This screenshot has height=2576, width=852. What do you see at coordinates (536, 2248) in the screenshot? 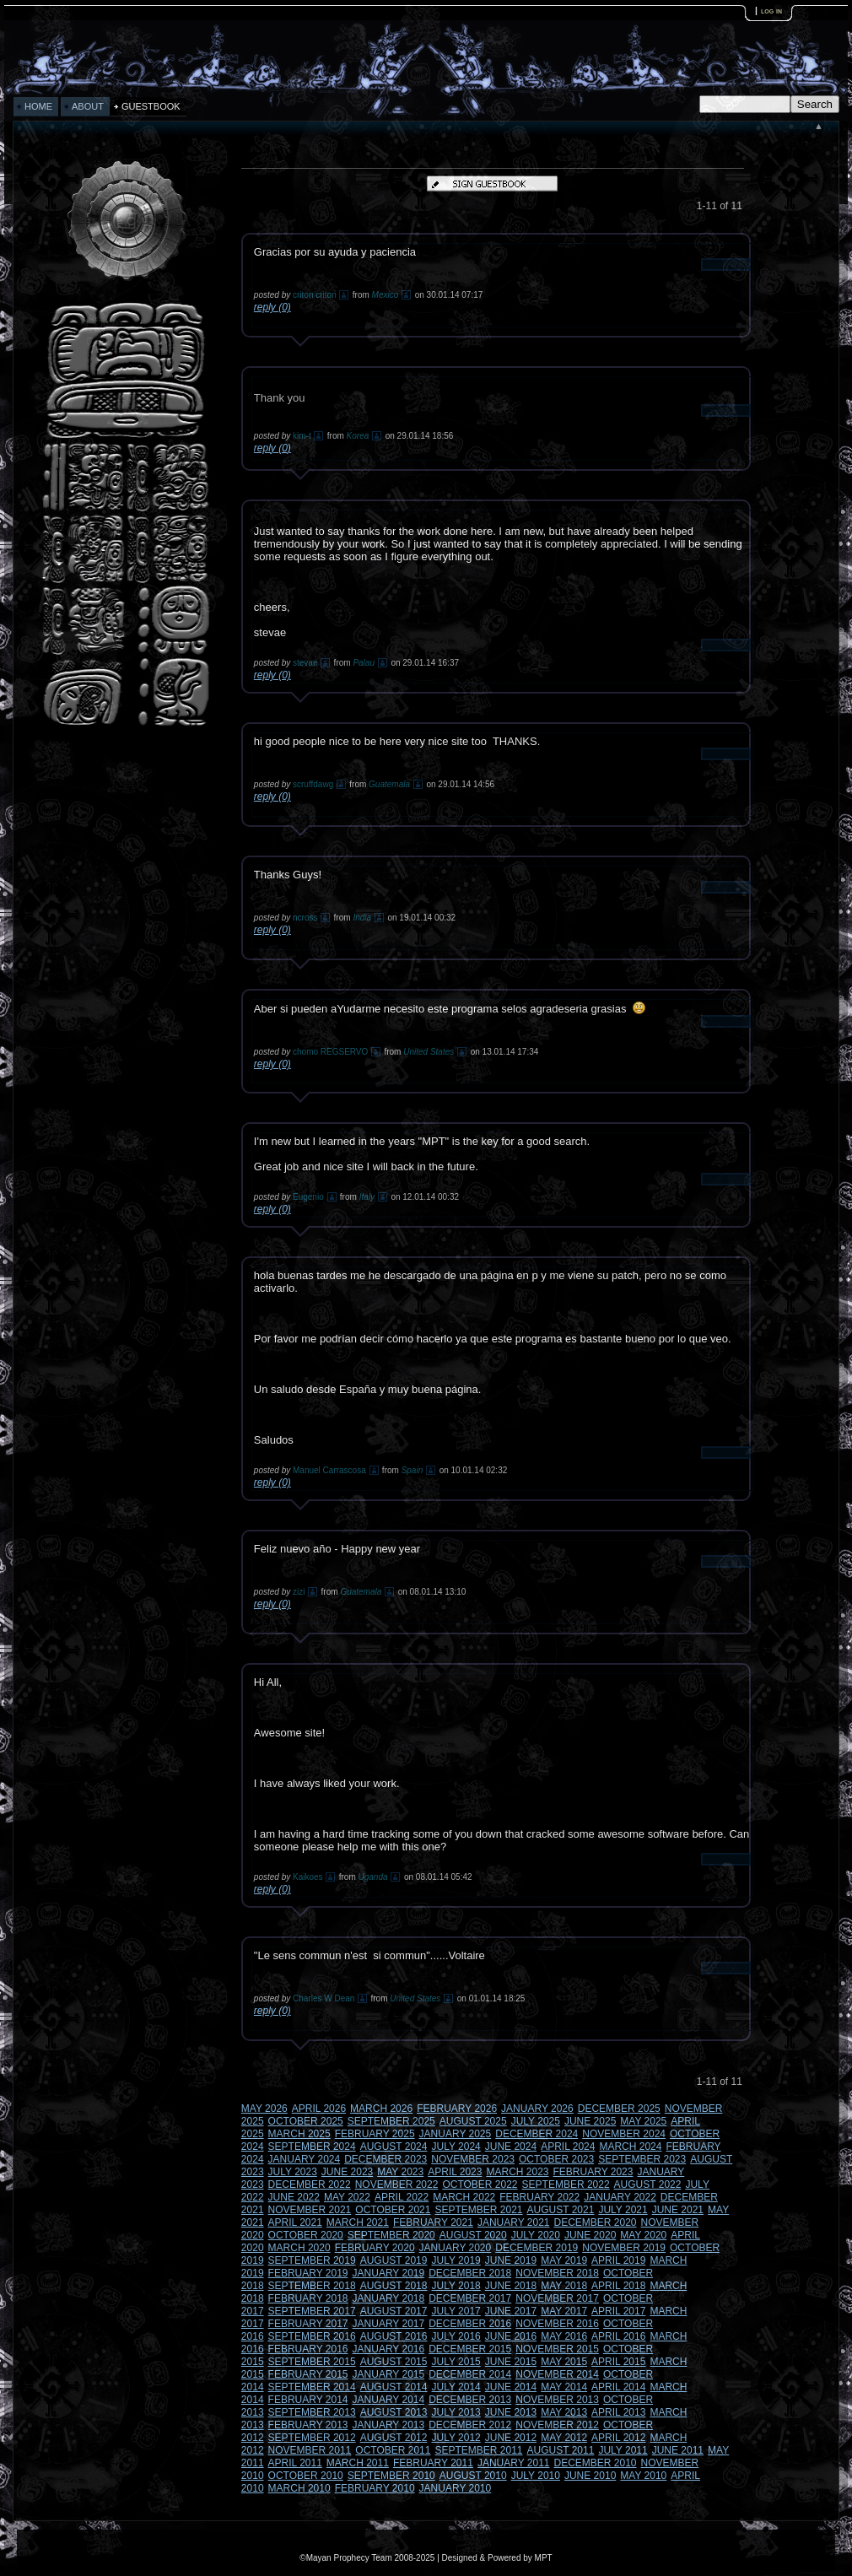
I see `DECEMBER 2019` at bounding box center [536, 2248].